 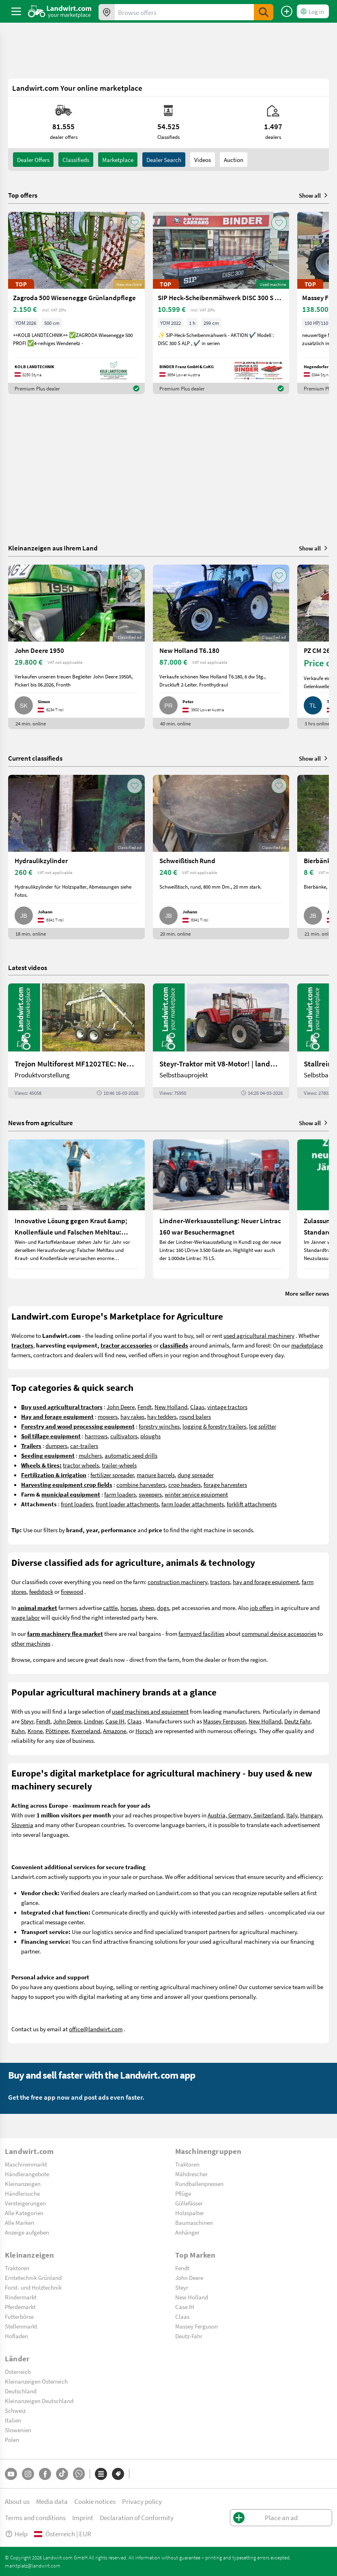 What do you see at coordinates (279, 1633) in the screenshot?
I see `communal device accessories` at bounding box center [279, 1633].